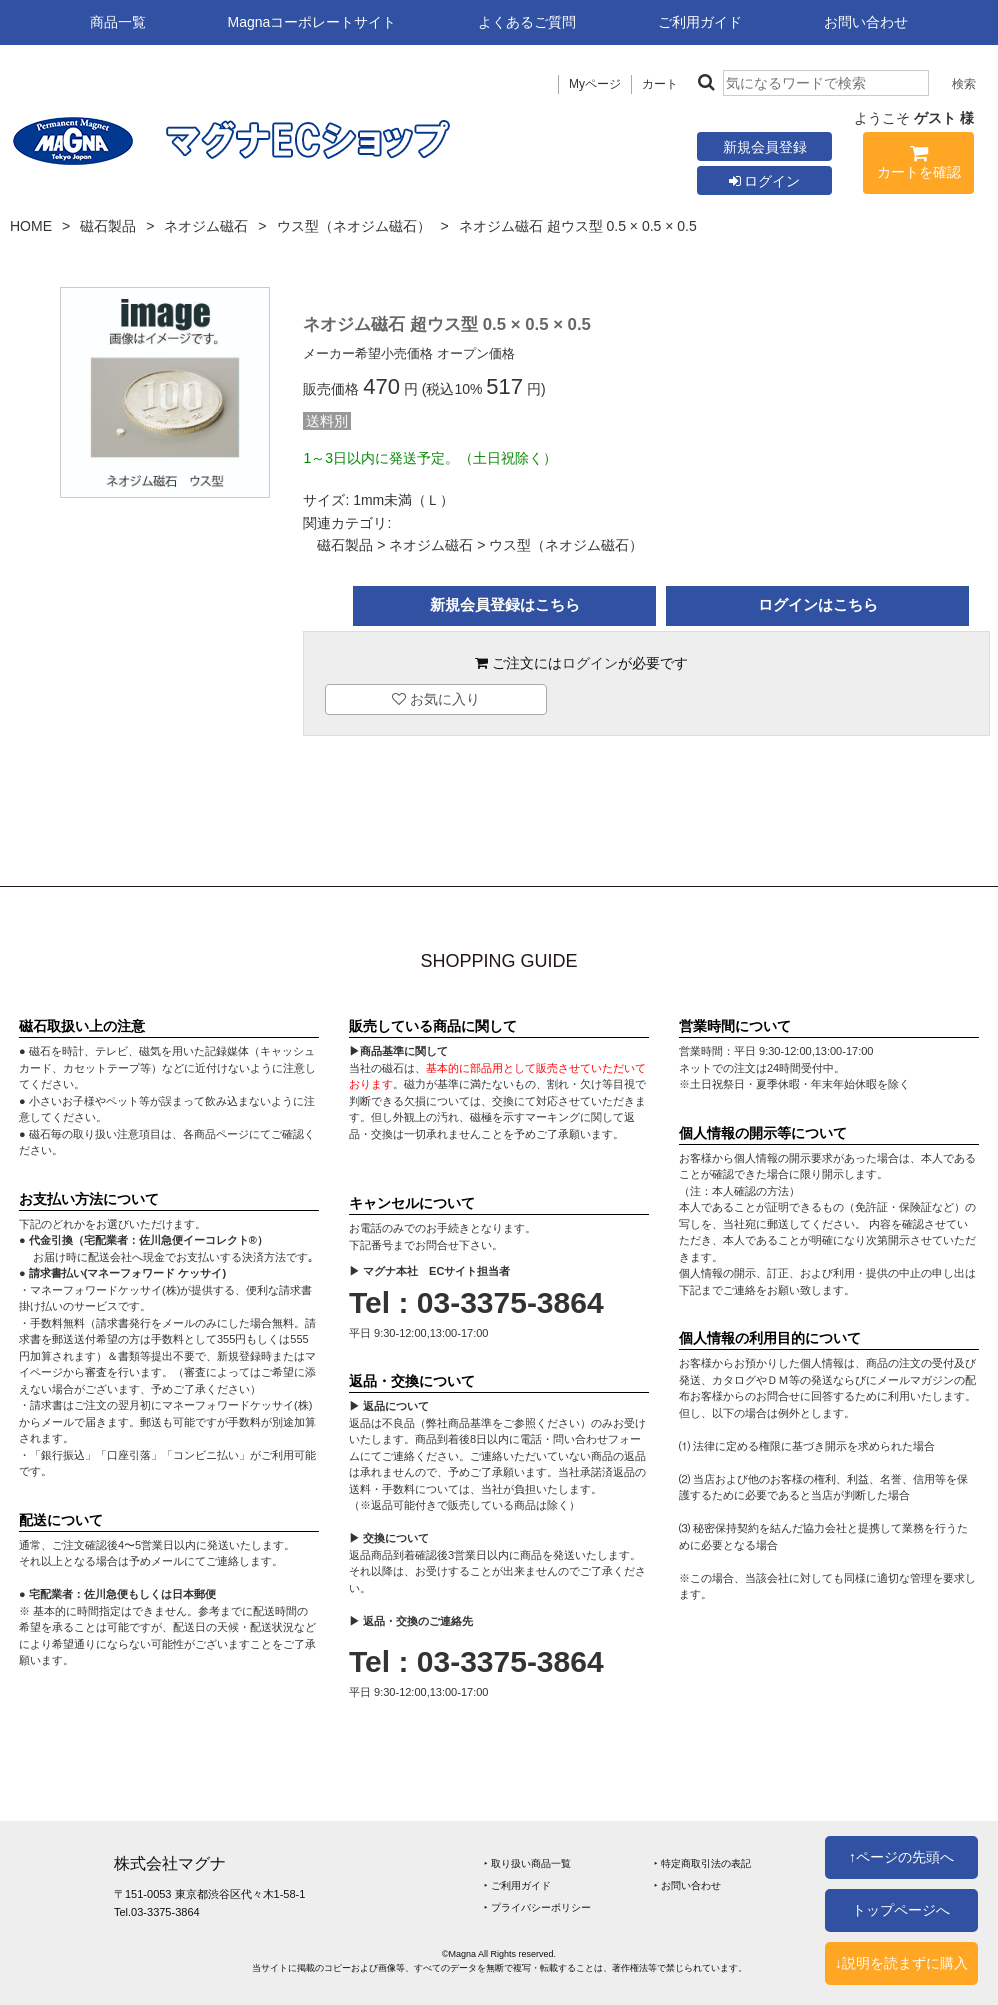  I want to click on 磁石製品, so click(108, 226).